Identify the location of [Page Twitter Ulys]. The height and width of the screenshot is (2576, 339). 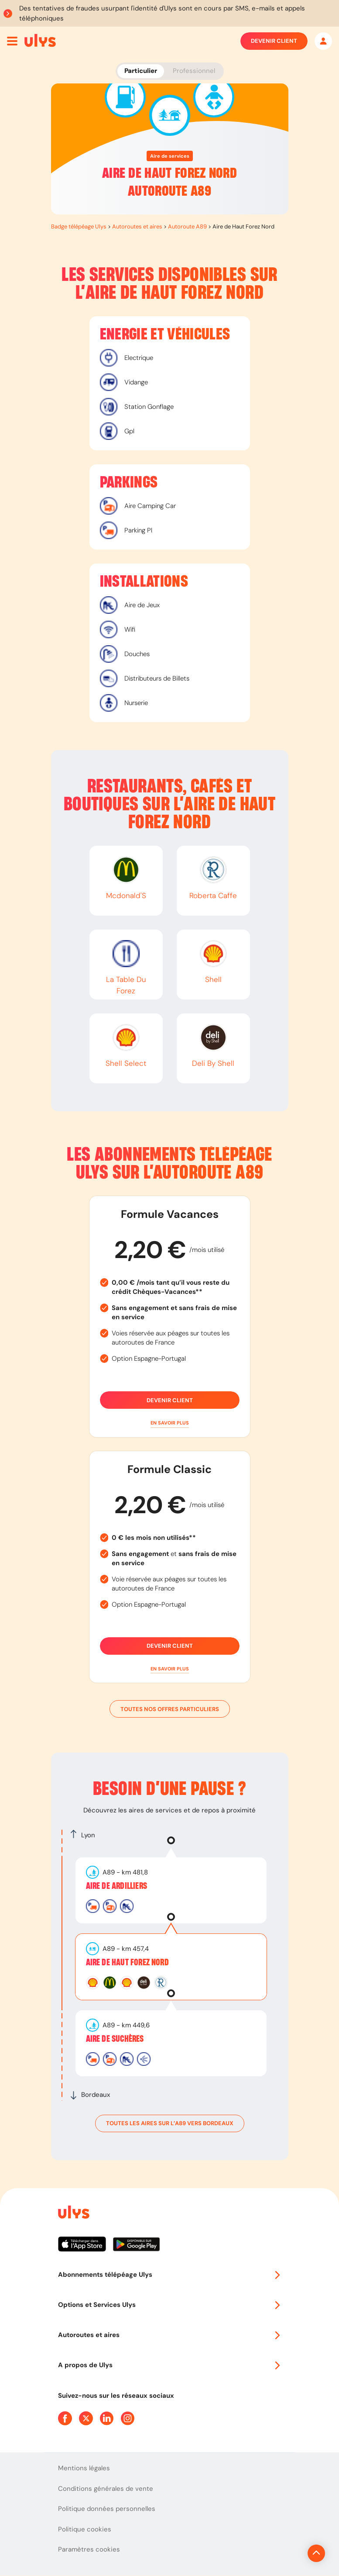
(86, 2418).